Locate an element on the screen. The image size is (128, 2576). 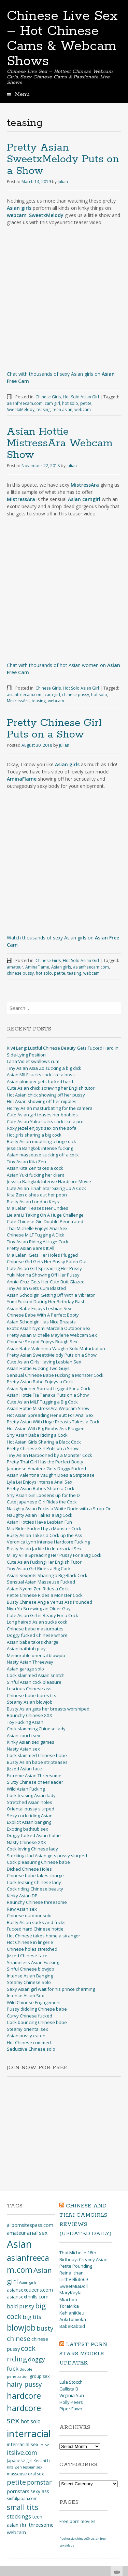
Hot Asian chick showing off her pussy is located at coordinates (46, 1095).